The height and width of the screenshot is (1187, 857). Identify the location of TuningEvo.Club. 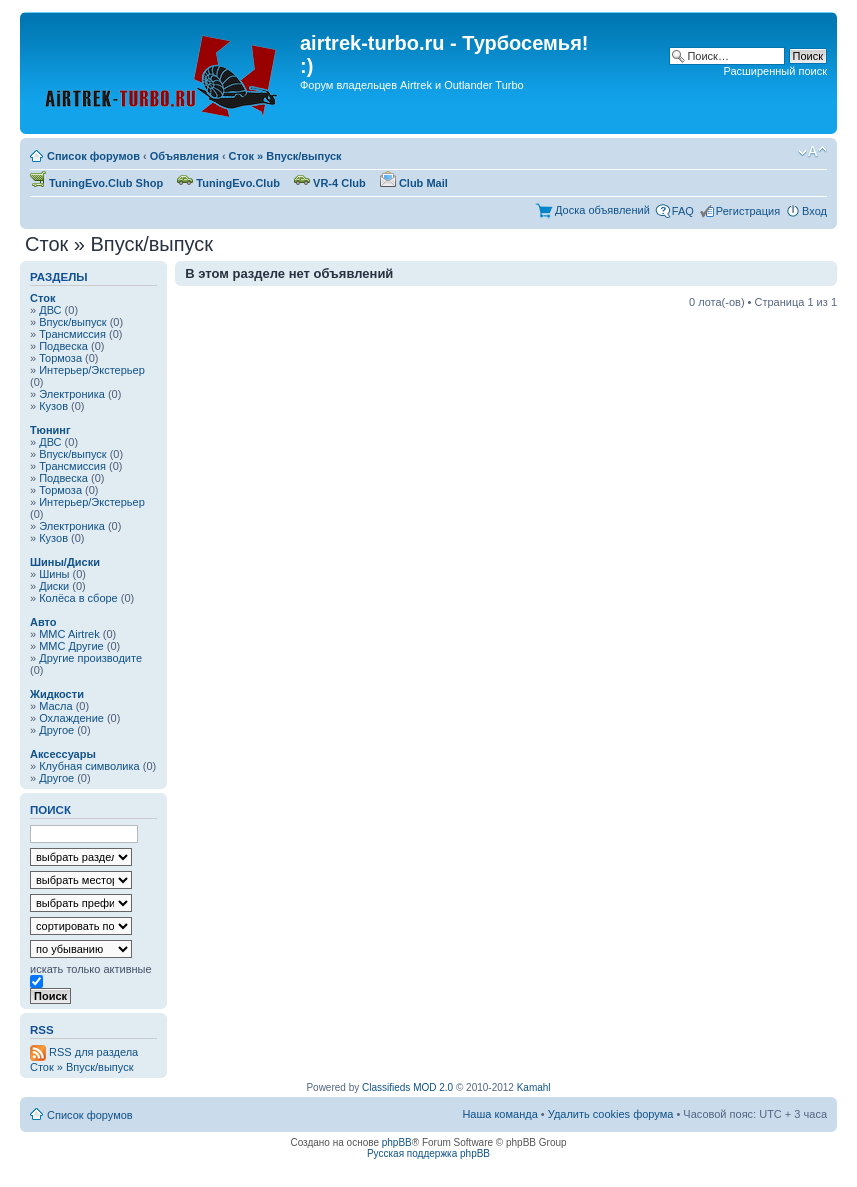
(228, 183).